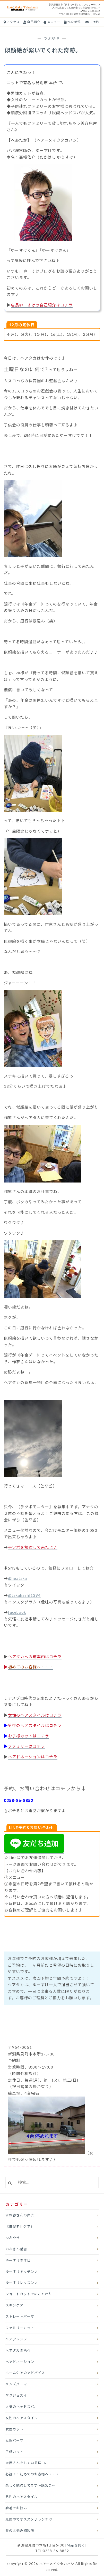 The width and height of the screenshot is (104, 2576). Describe the element at coordinates (21, 2272) in the screenshot. I see `ゆーすけキッチン♪` at that location.